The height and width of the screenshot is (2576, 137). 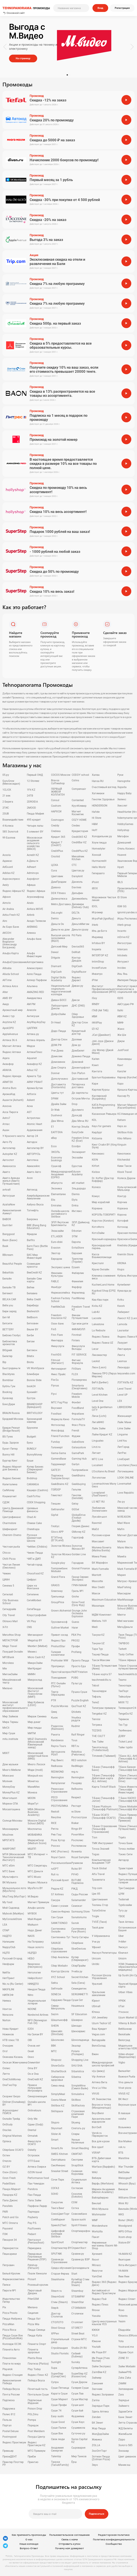 I want to click on ДомБилет, so click(x=78, y=1050).